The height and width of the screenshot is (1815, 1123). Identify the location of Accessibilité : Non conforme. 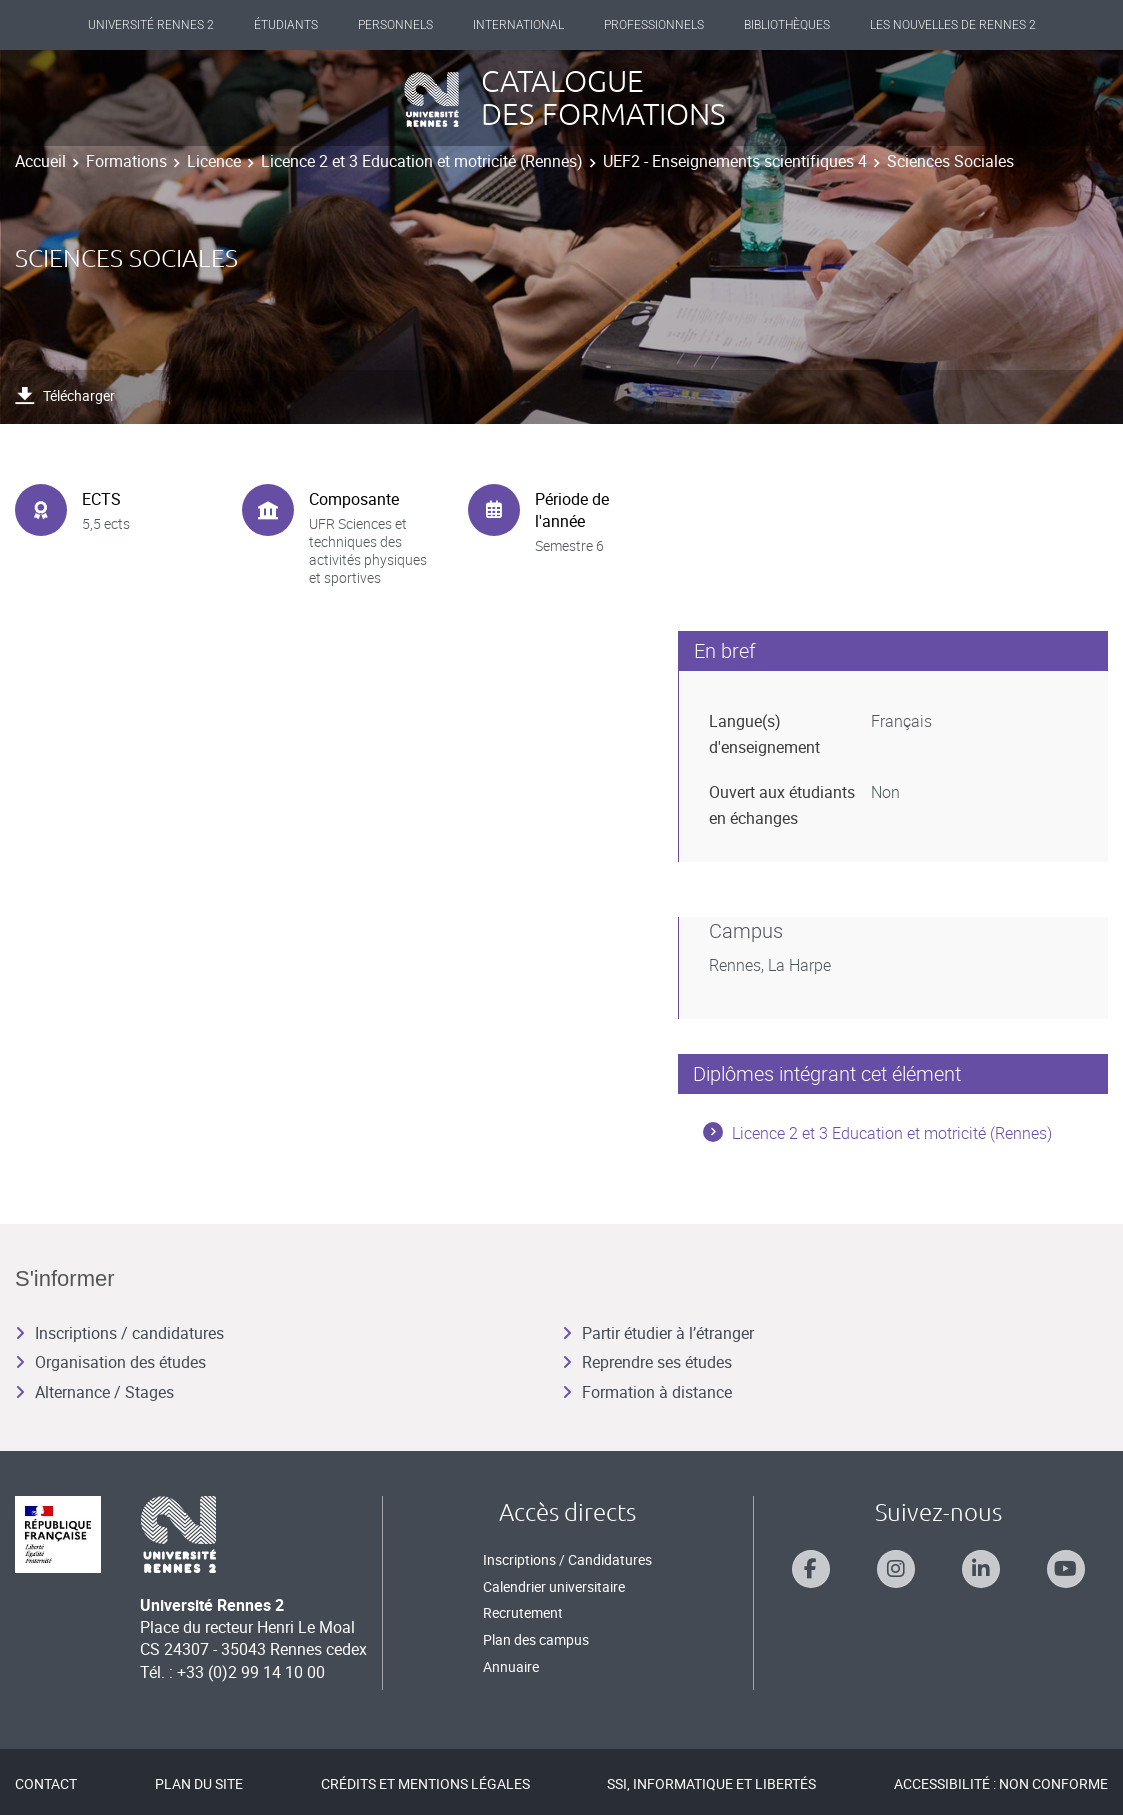
(1001, 1783).